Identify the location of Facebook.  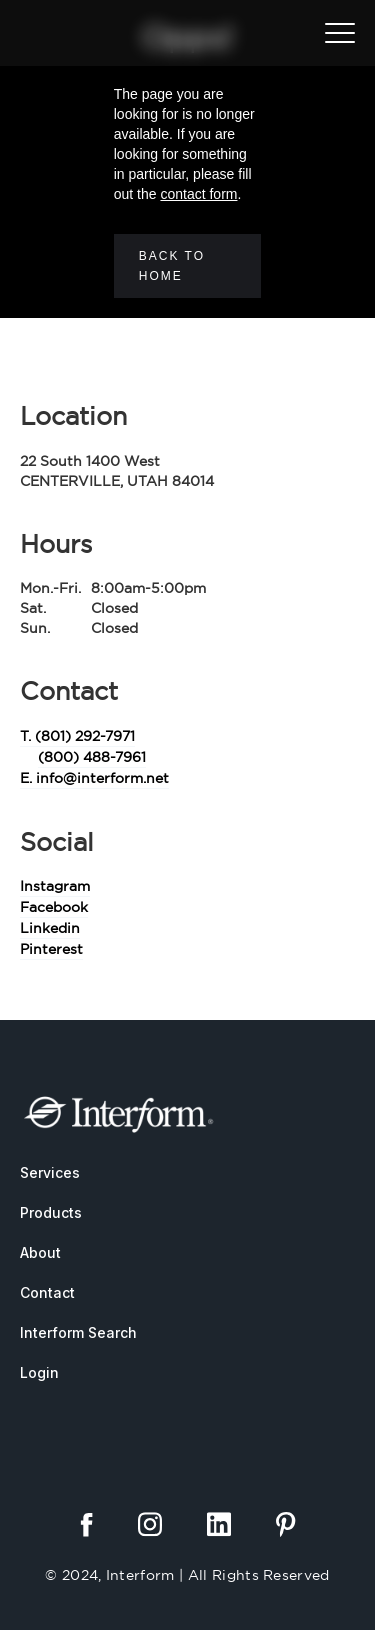
(54, 907).